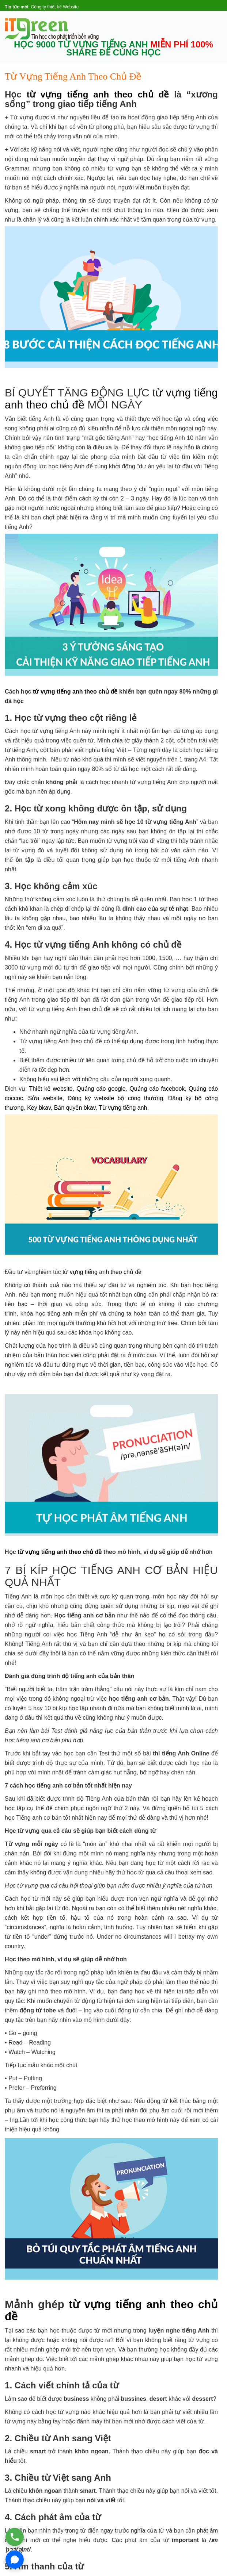  I want to click on Bản quyền bkav, so click(75, 1108).